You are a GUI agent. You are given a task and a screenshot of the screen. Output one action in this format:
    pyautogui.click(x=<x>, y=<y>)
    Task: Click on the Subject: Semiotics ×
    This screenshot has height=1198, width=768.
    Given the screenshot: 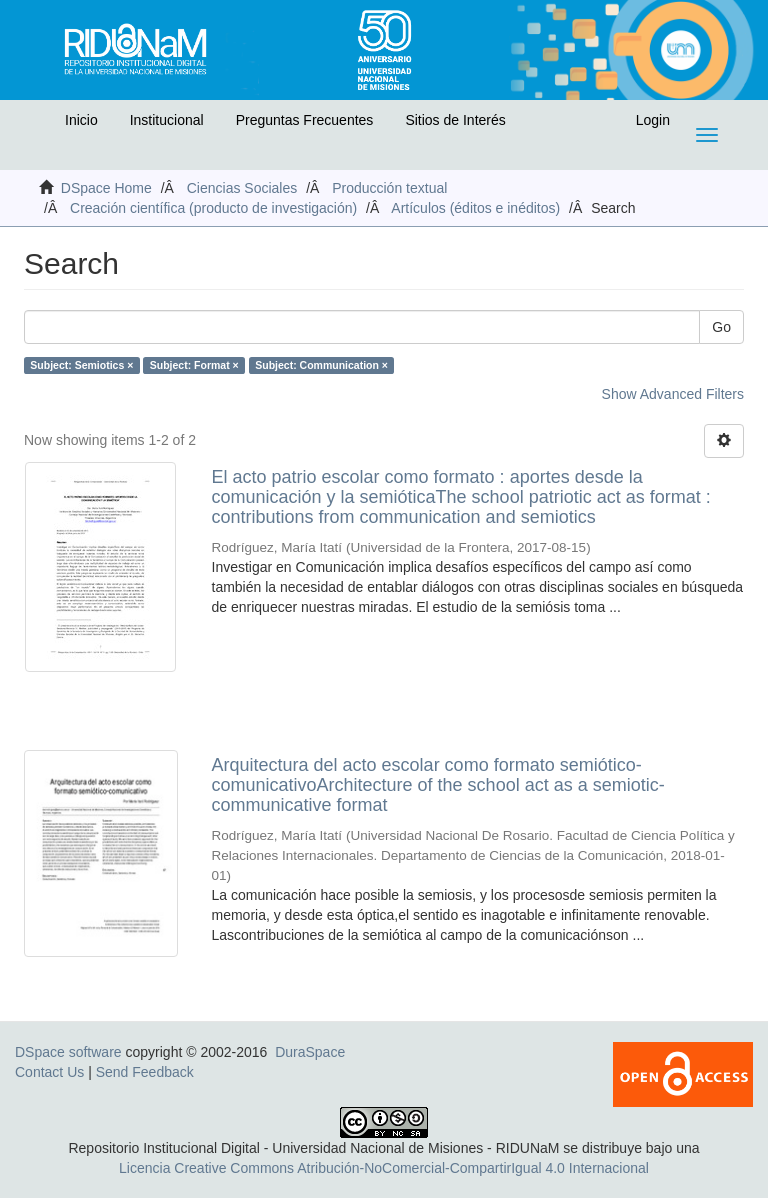 What is the action you would take?
    pyautogui.click(x=81, y=365)
    